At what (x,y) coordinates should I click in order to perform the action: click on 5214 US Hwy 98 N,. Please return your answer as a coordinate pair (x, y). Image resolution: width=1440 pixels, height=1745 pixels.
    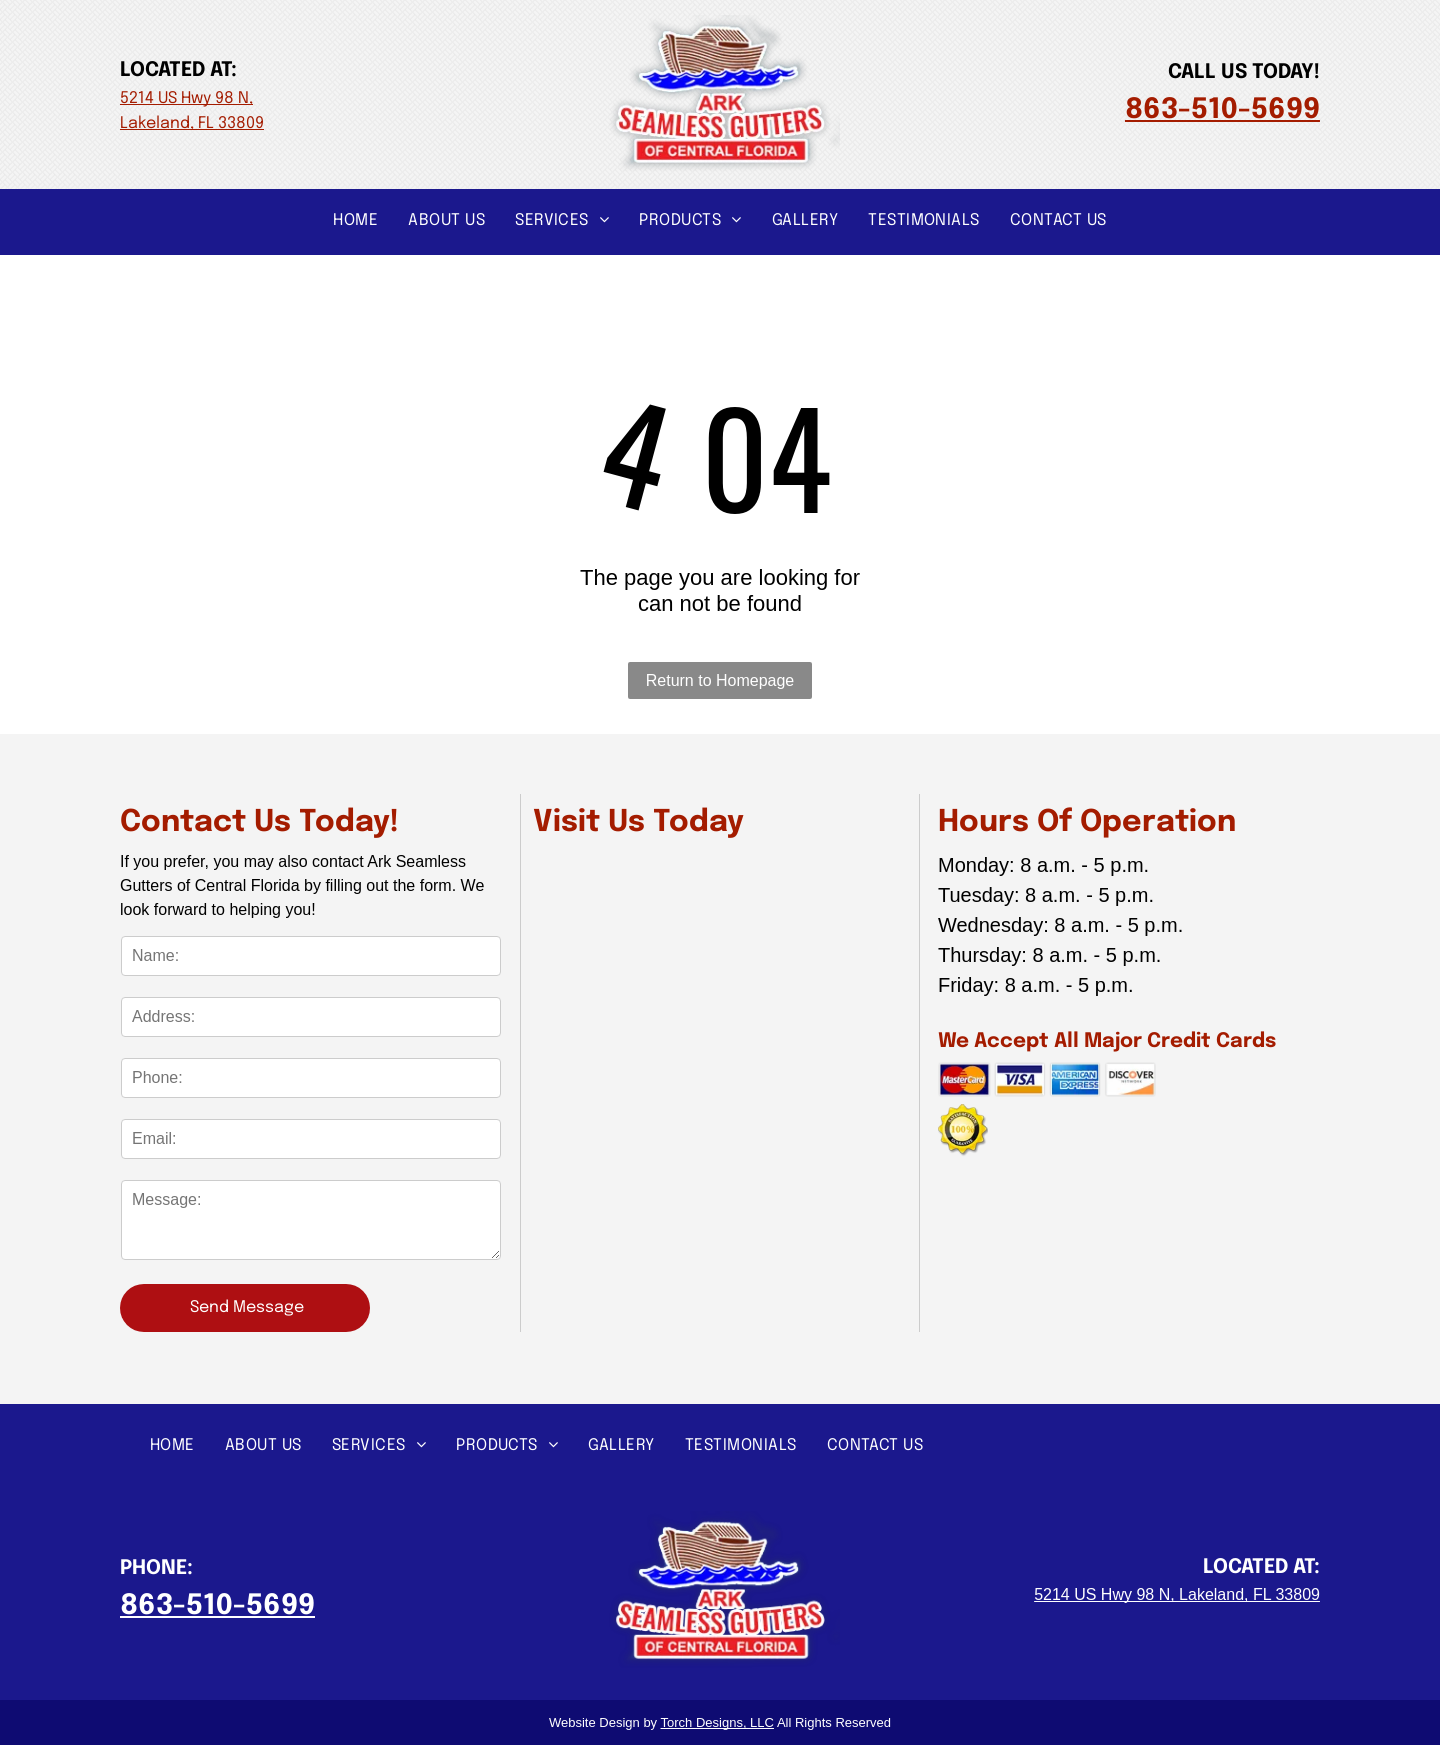
    Looking at the image, I should click on (186, 98).